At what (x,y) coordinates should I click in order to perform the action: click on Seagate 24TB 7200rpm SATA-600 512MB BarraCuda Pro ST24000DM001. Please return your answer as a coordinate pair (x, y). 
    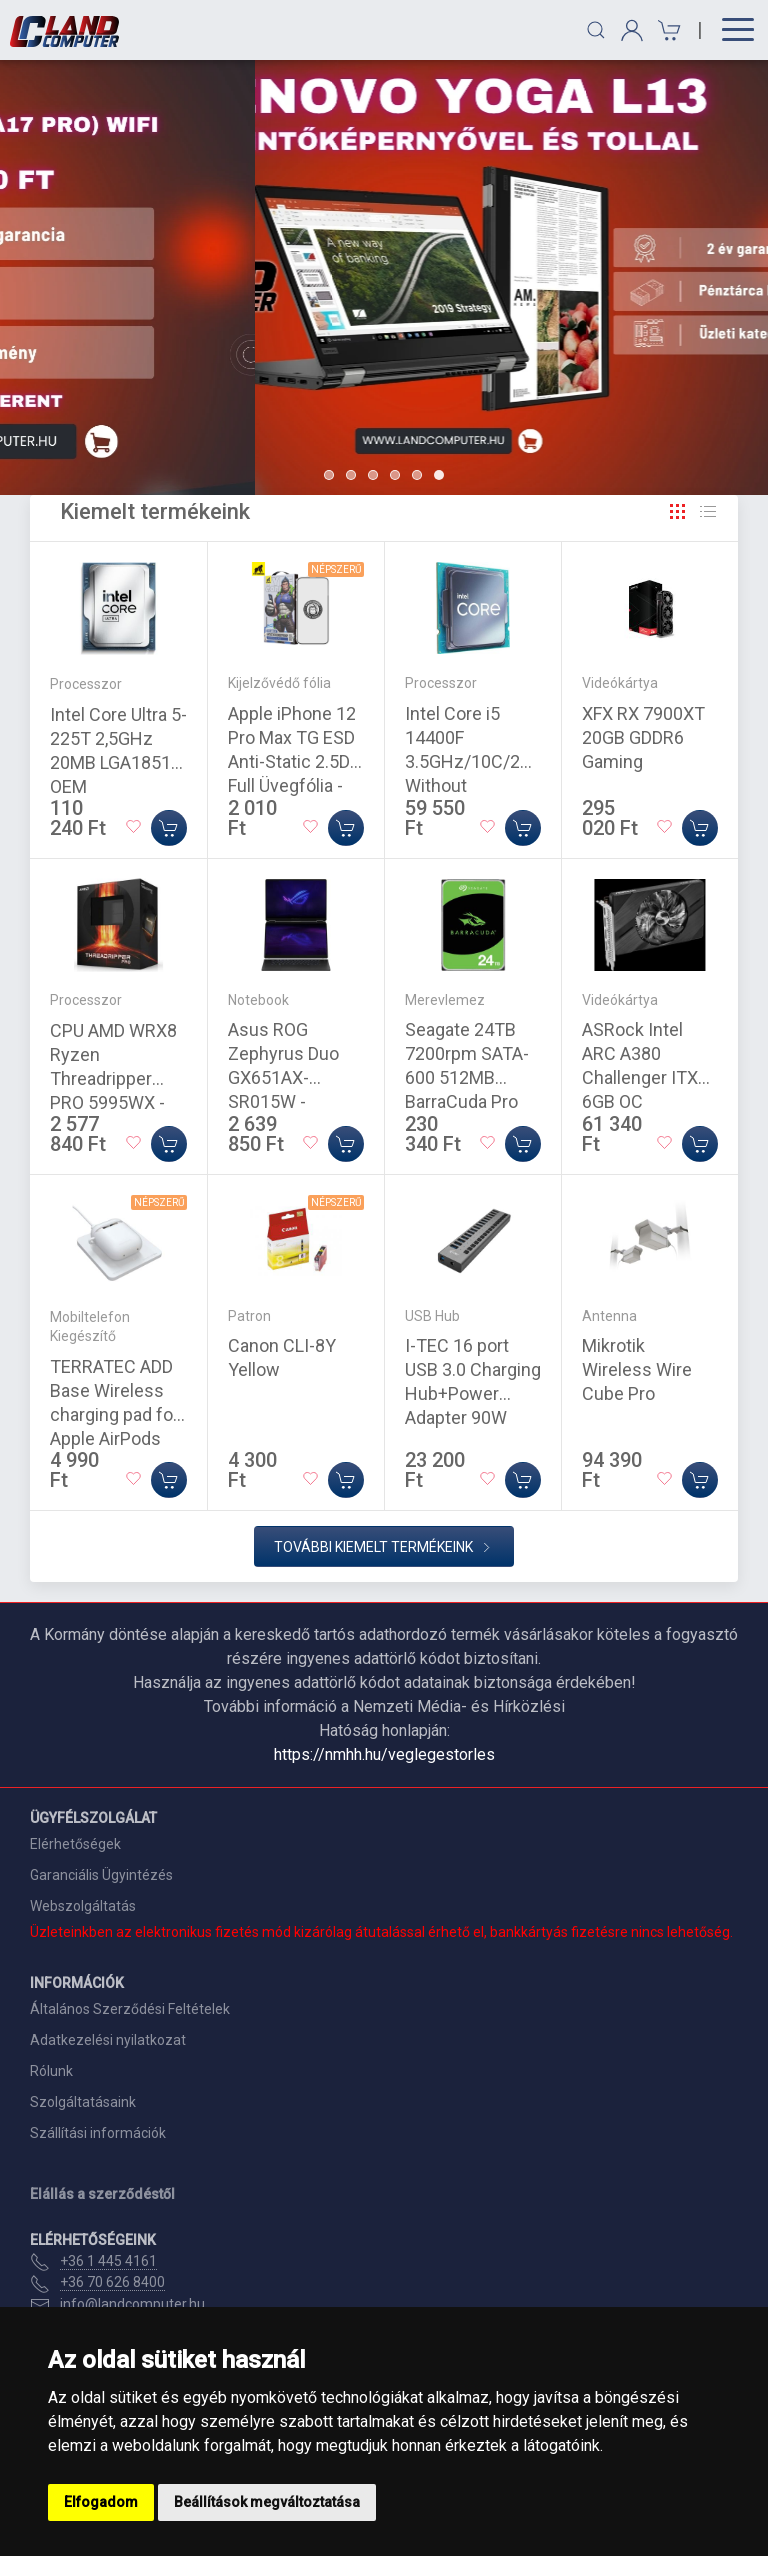
    Looking at the image, I should click on (469, 1077).